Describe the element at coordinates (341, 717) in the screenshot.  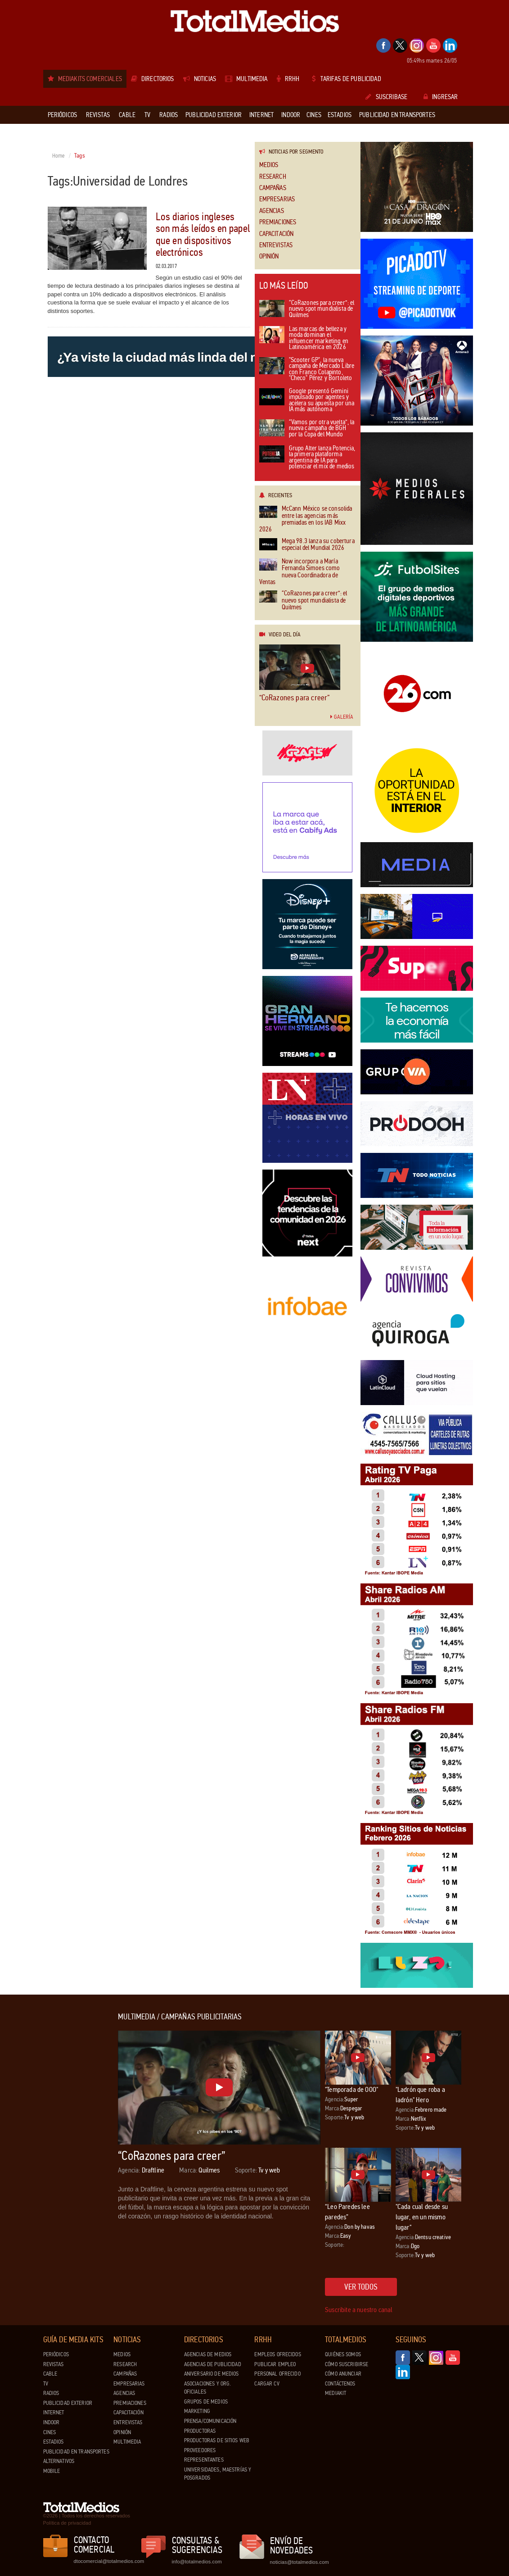
I see `Galería` at that location.